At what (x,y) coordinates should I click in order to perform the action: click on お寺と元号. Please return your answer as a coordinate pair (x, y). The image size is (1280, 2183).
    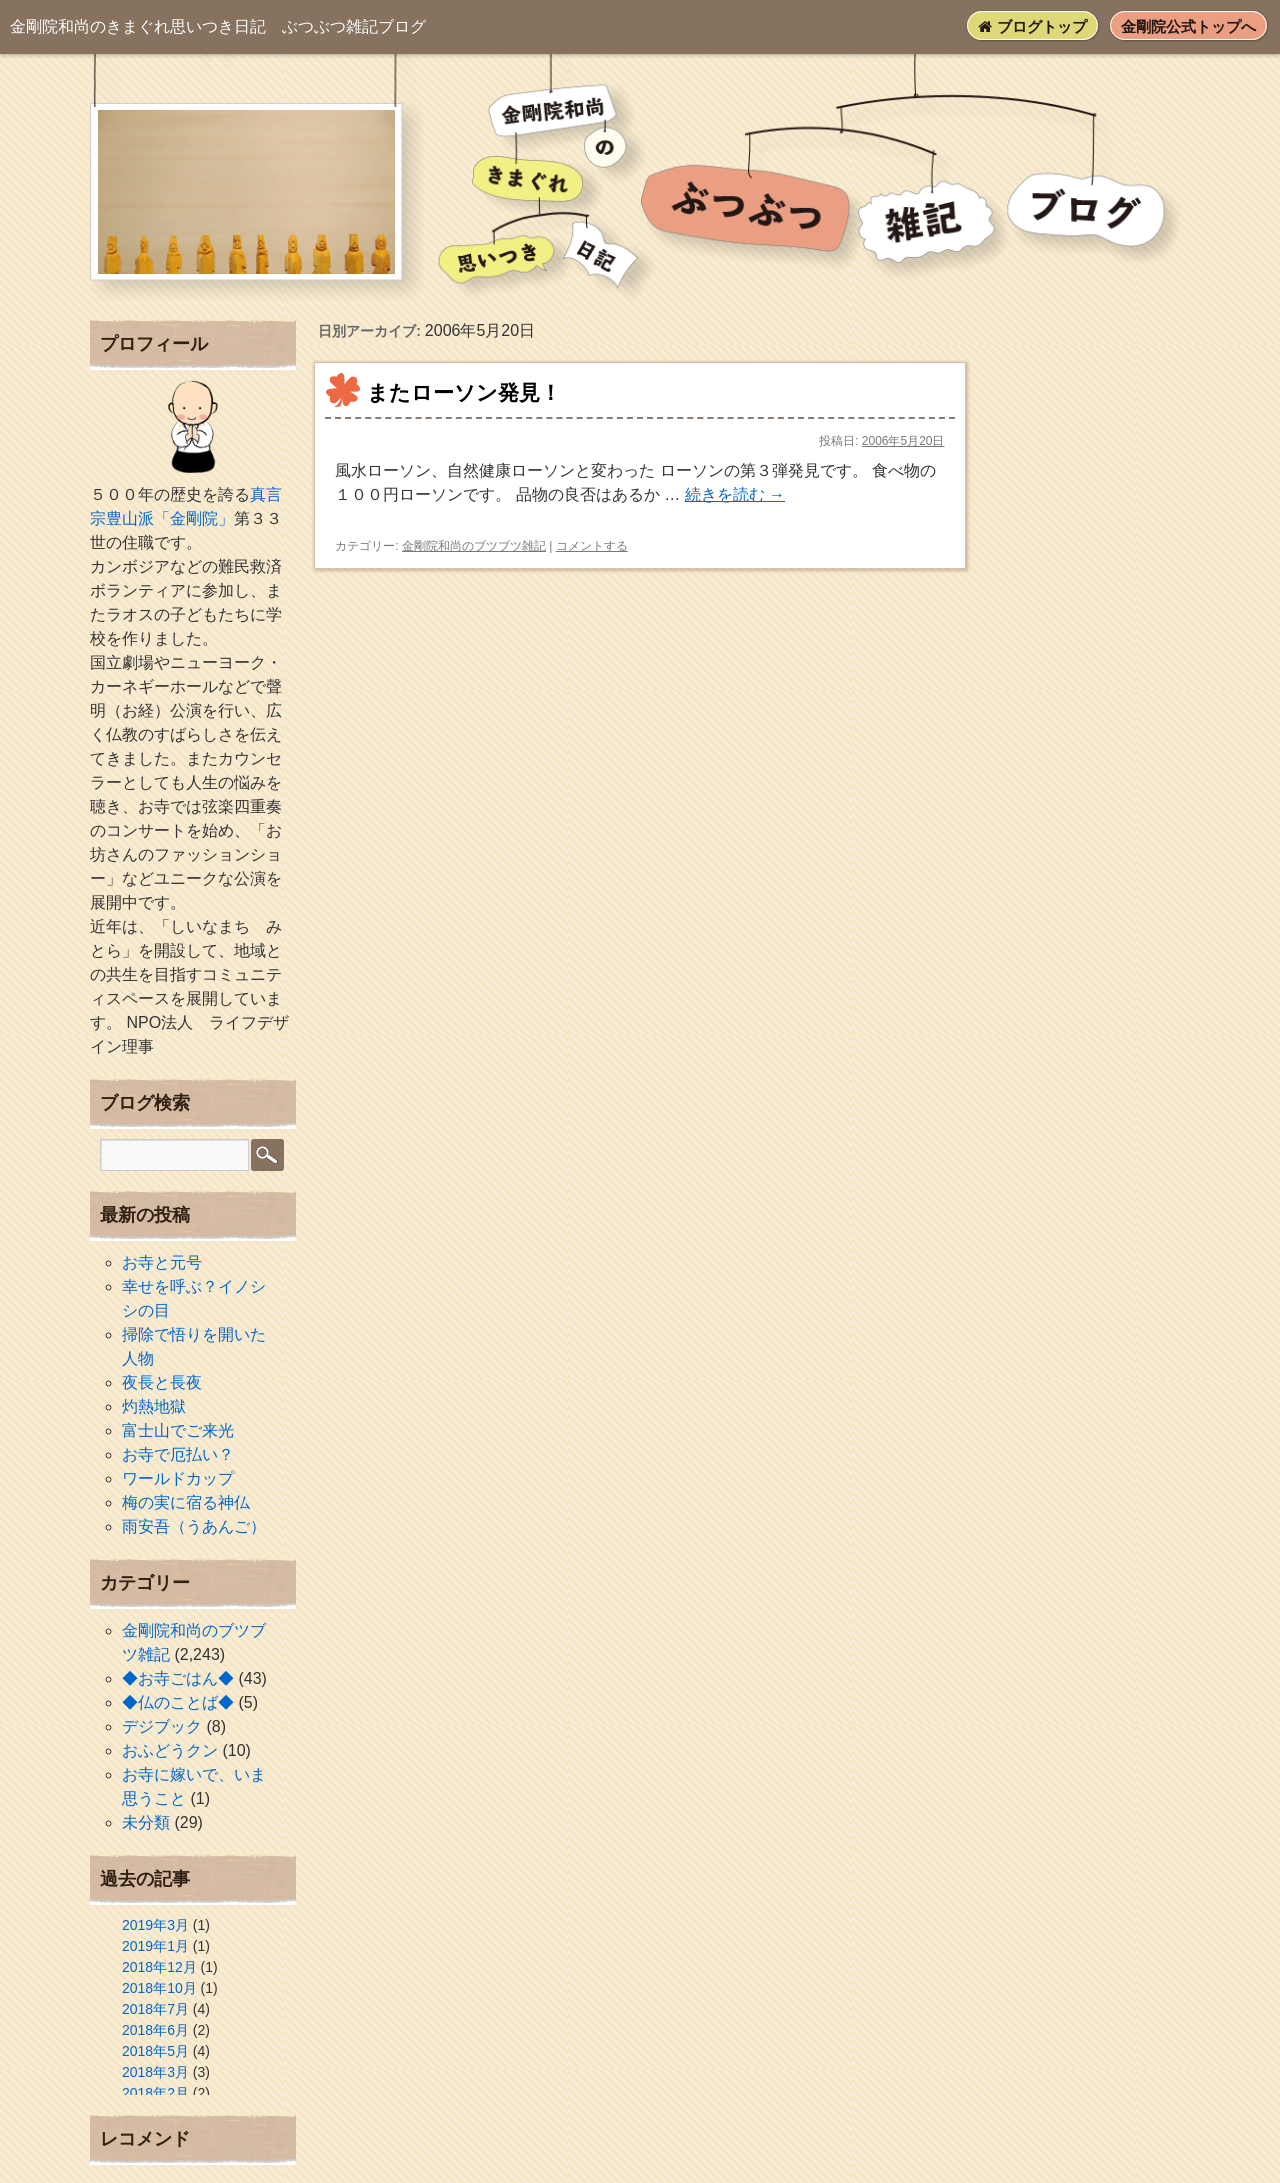
    Looking at the image, I should click on (162, 1262).